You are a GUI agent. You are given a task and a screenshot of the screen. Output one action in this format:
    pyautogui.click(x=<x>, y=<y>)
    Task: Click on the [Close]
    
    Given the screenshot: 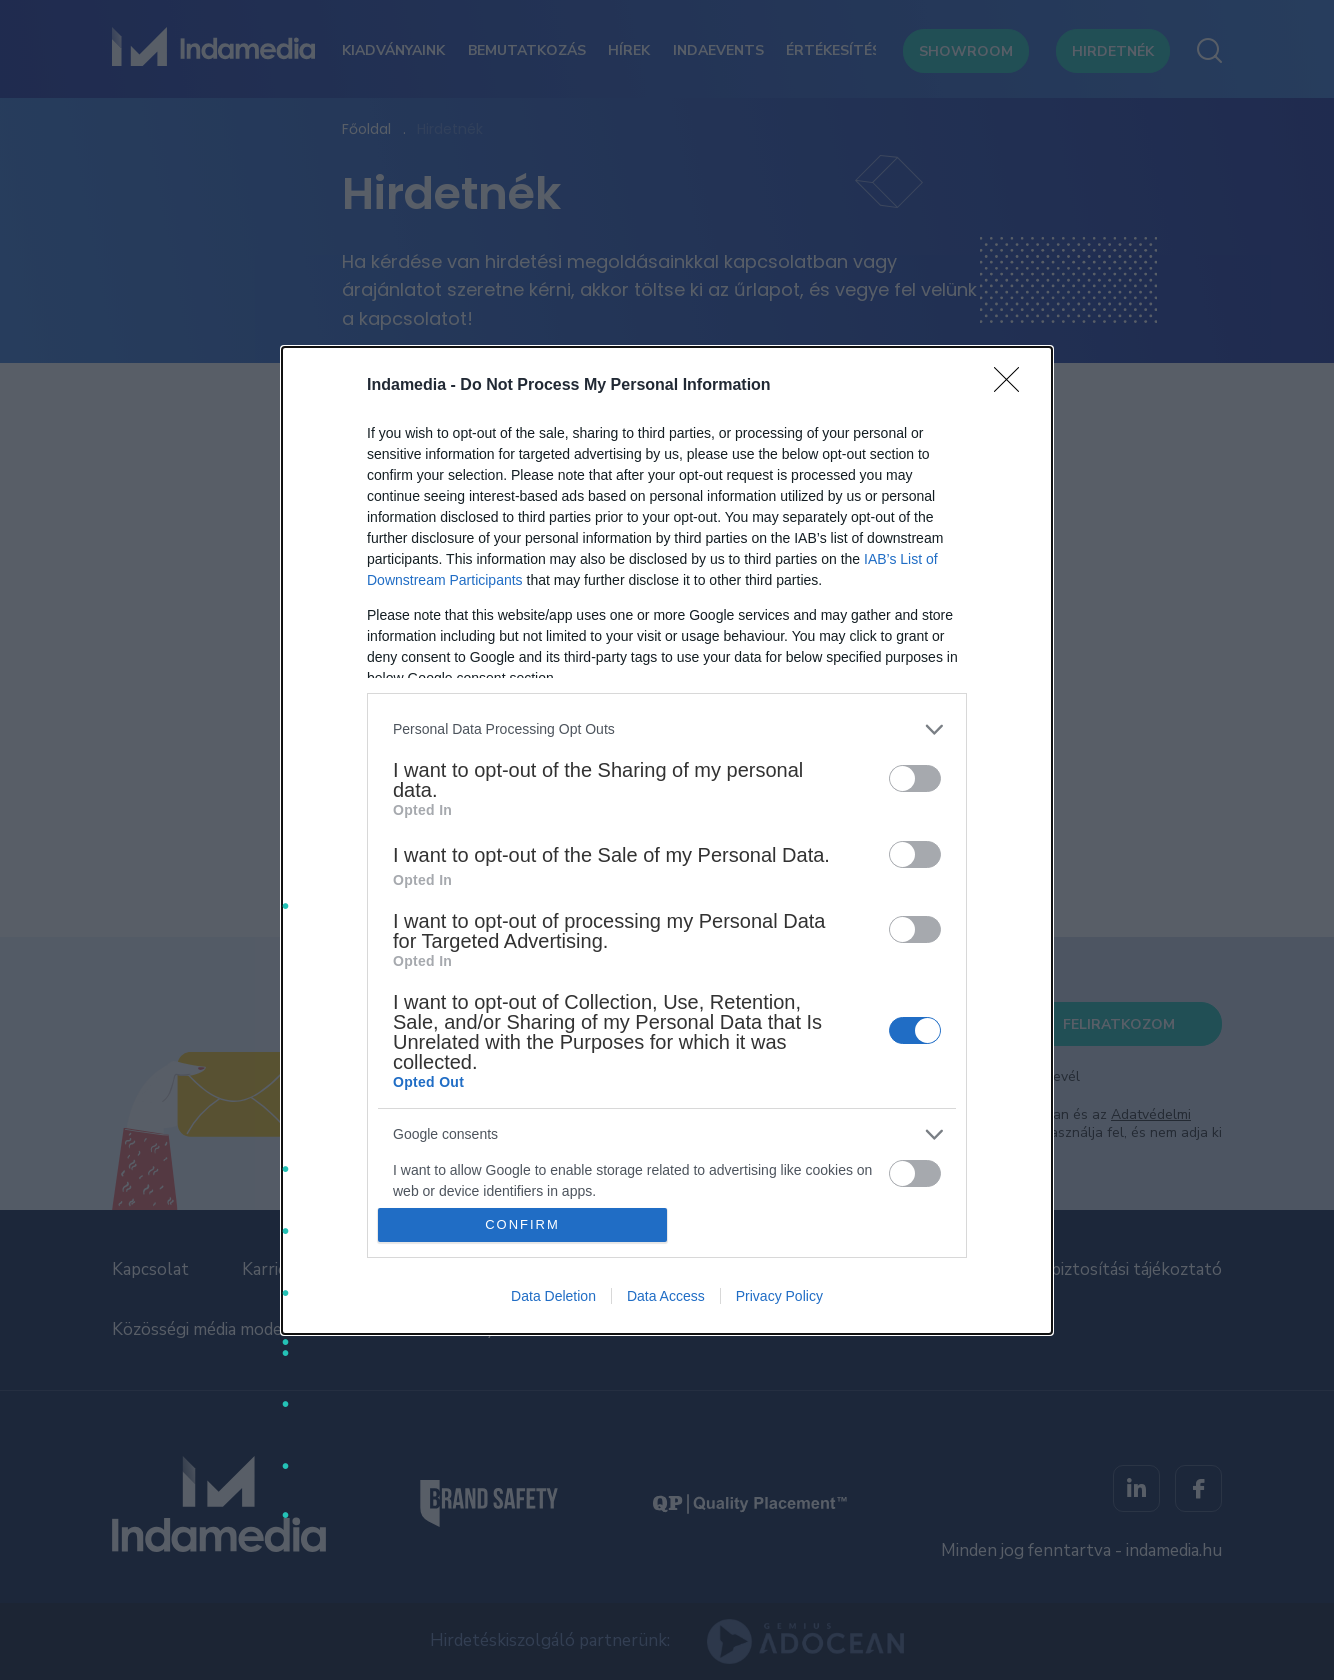 What is the action you would take?
    pyautogui.click(x=1013, y=386)
    